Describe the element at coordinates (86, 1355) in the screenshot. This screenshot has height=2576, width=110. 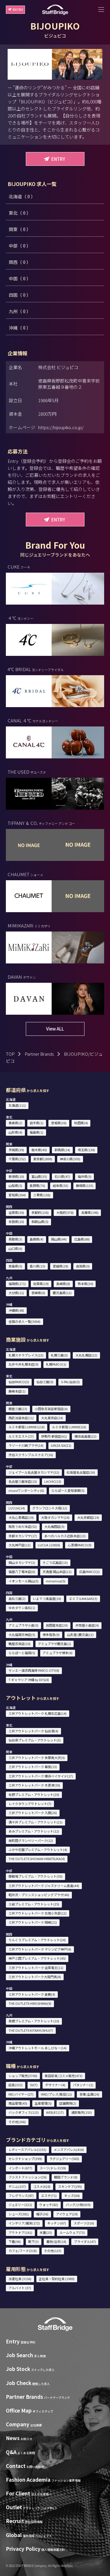
I see `大丸札幌店(22)` at that location.